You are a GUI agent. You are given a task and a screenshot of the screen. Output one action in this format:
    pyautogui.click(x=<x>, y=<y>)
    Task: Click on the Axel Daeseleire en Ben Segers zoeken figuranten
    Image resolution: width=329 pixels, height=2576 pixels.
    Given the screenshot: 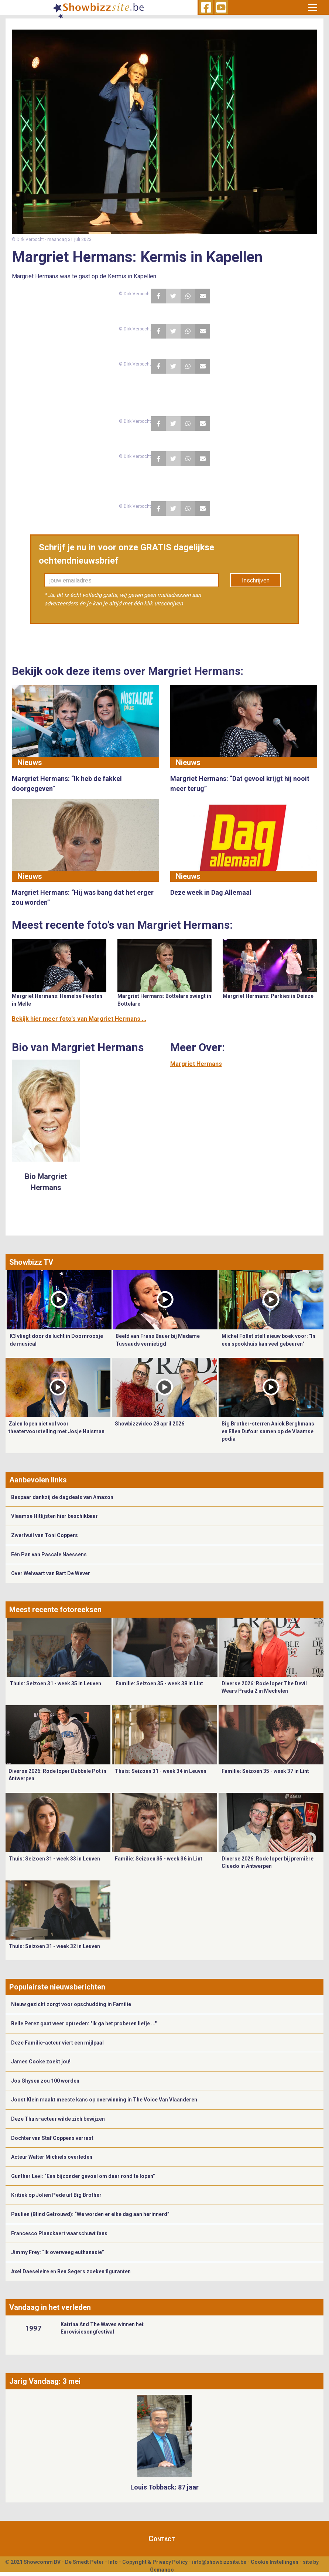 What is the action you would take?
    pyautogui.click(x=71, y=2271)
    